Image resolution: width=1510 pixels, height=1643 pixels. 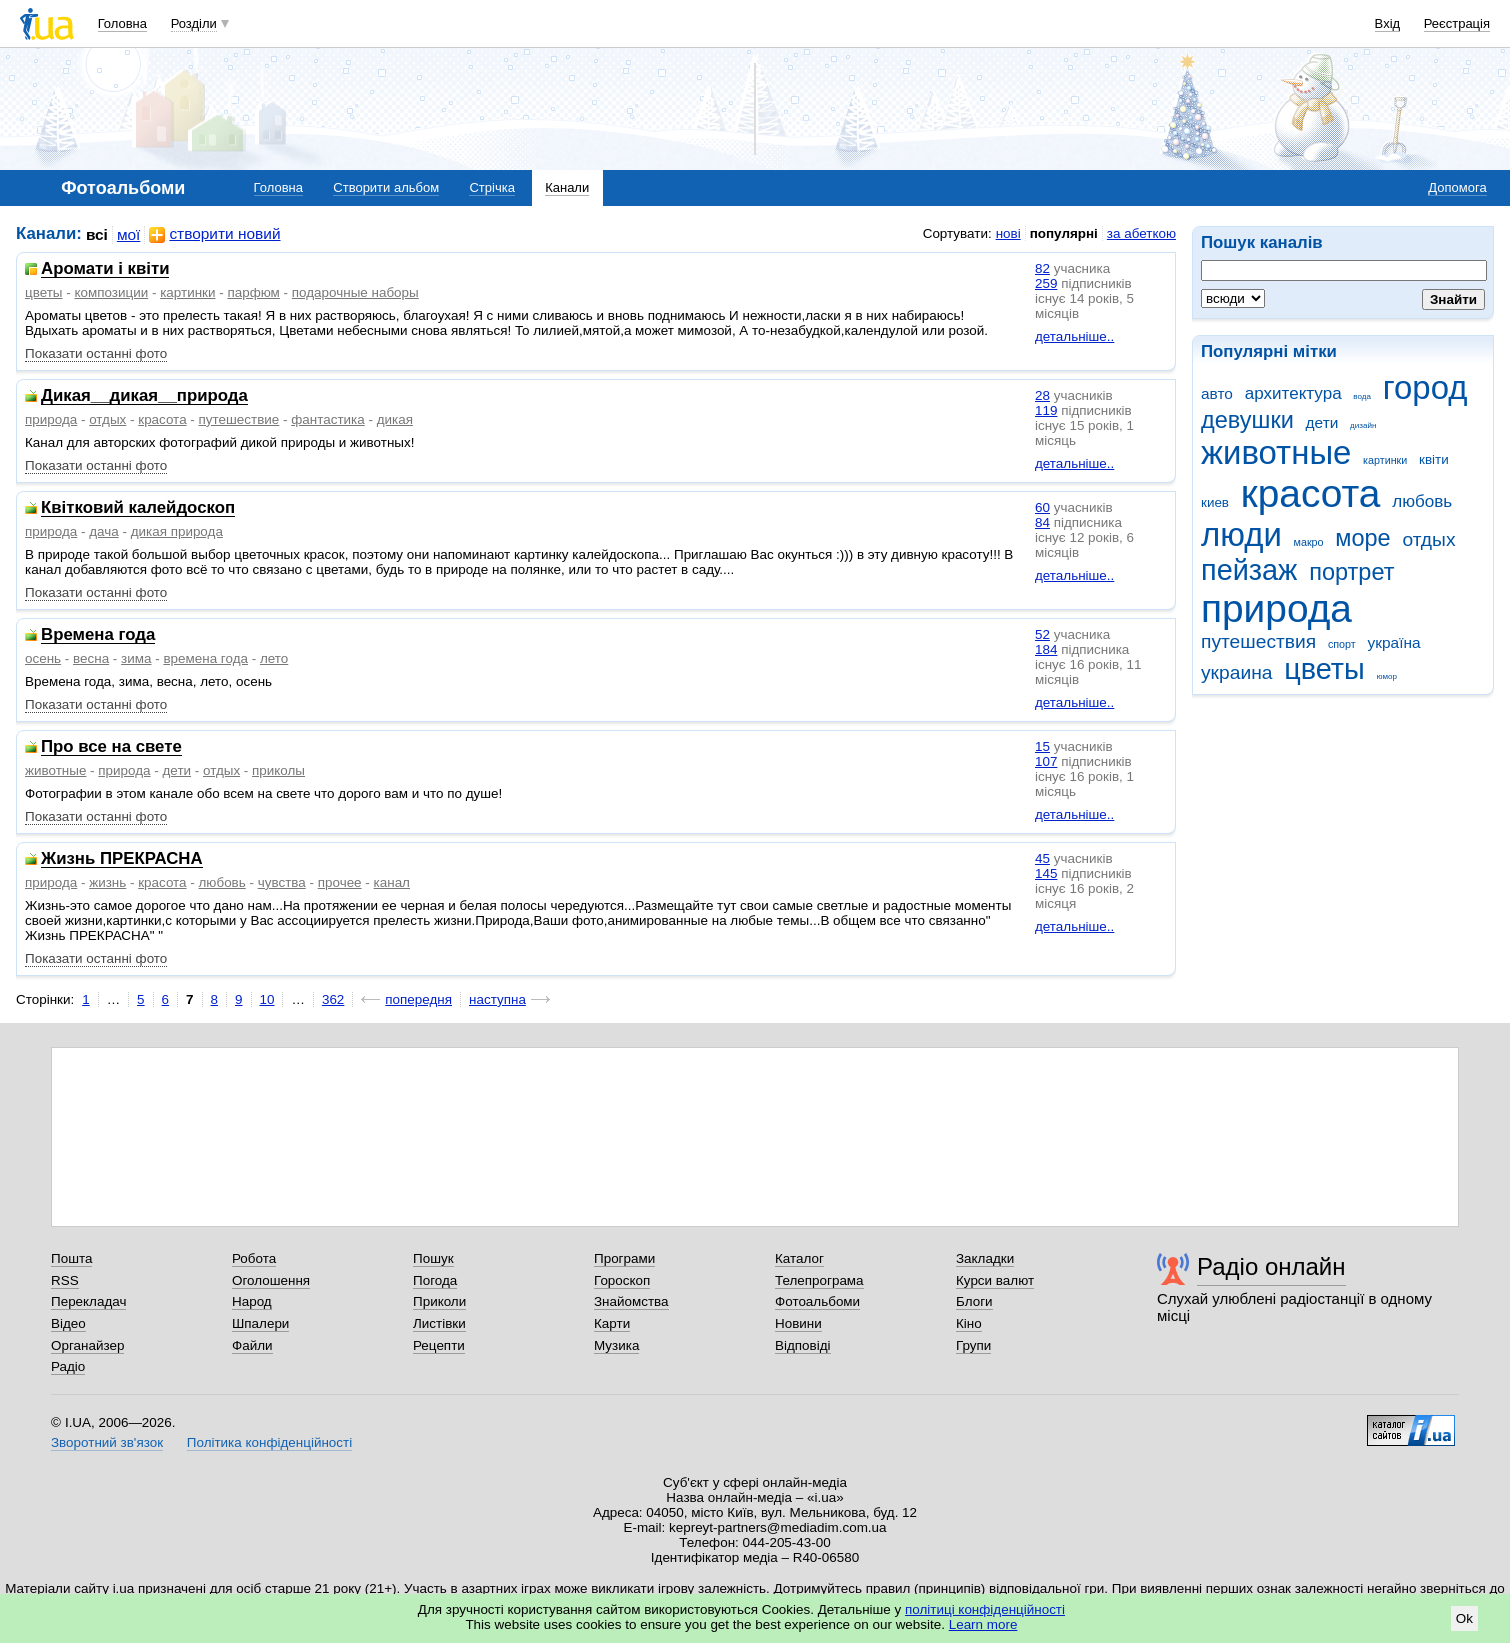 What do you see at coordinates (269, 1442) in the screenshot?
I see `Політика конфіденційності` at bounding box center [269, 1442].